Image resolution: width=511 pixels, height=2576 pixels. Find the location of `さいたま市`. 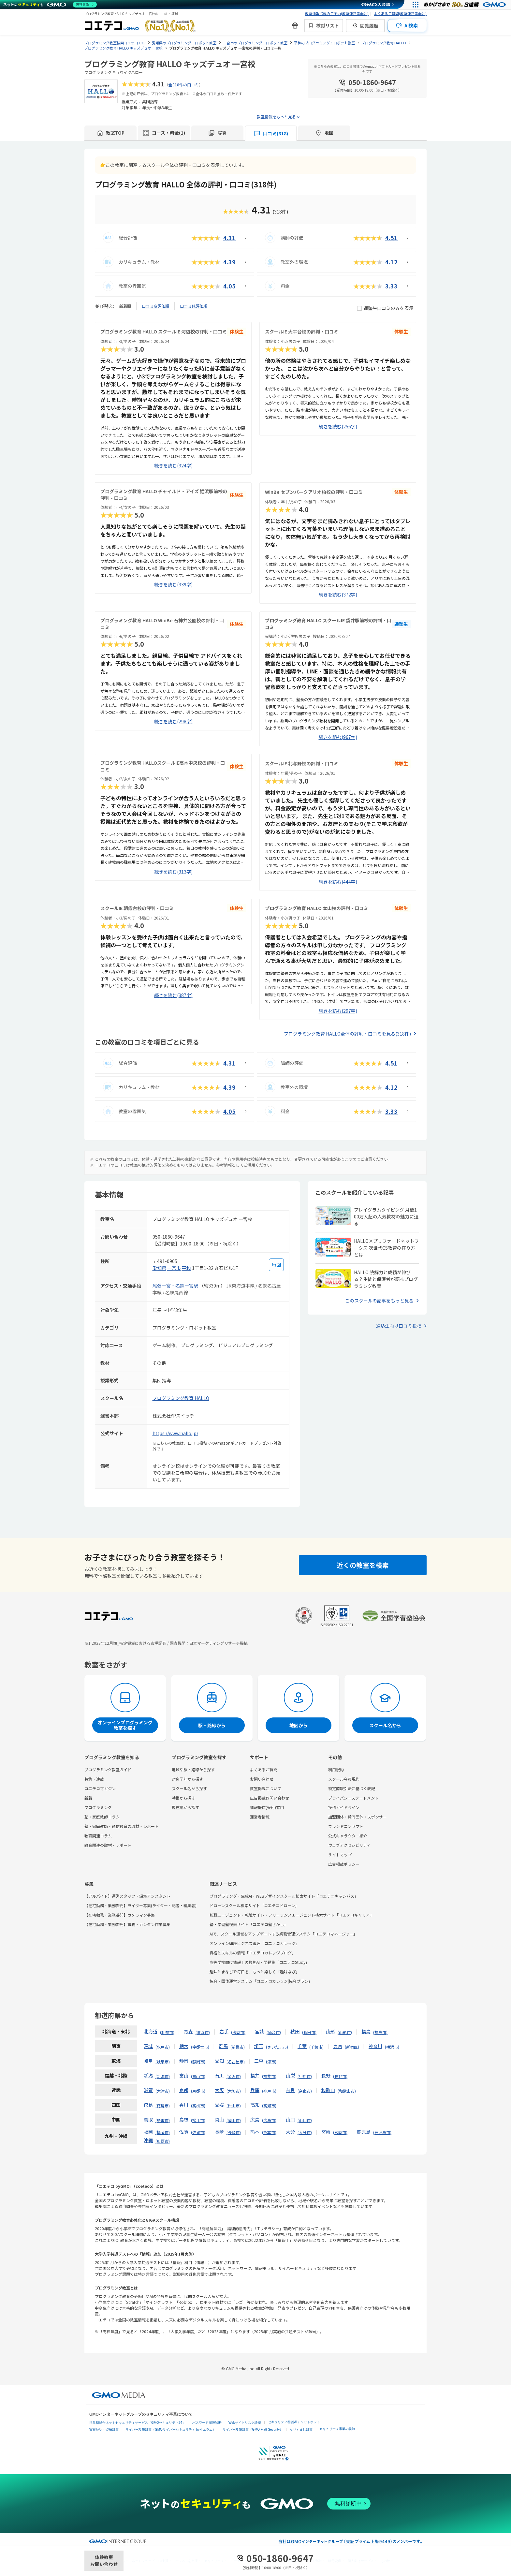

さいたま市 is located at coordinates (277, 2047).